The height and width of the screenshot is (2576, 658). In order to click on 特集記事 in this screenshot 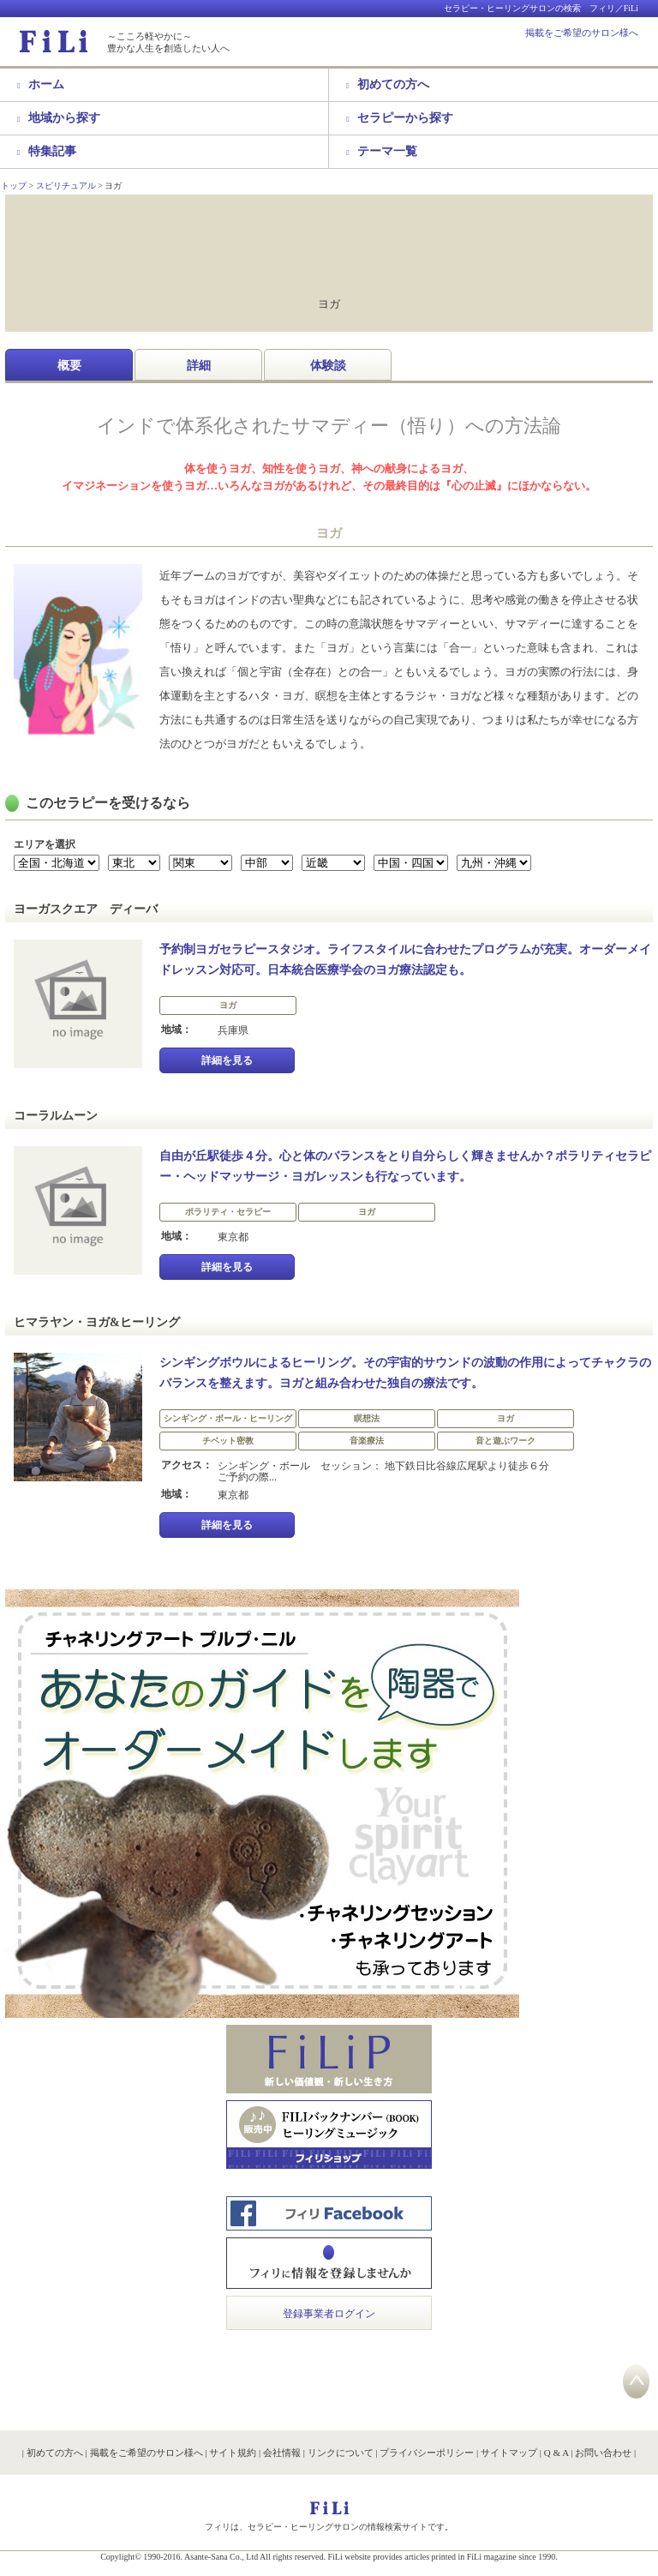, I will do `click(46, 151)`.